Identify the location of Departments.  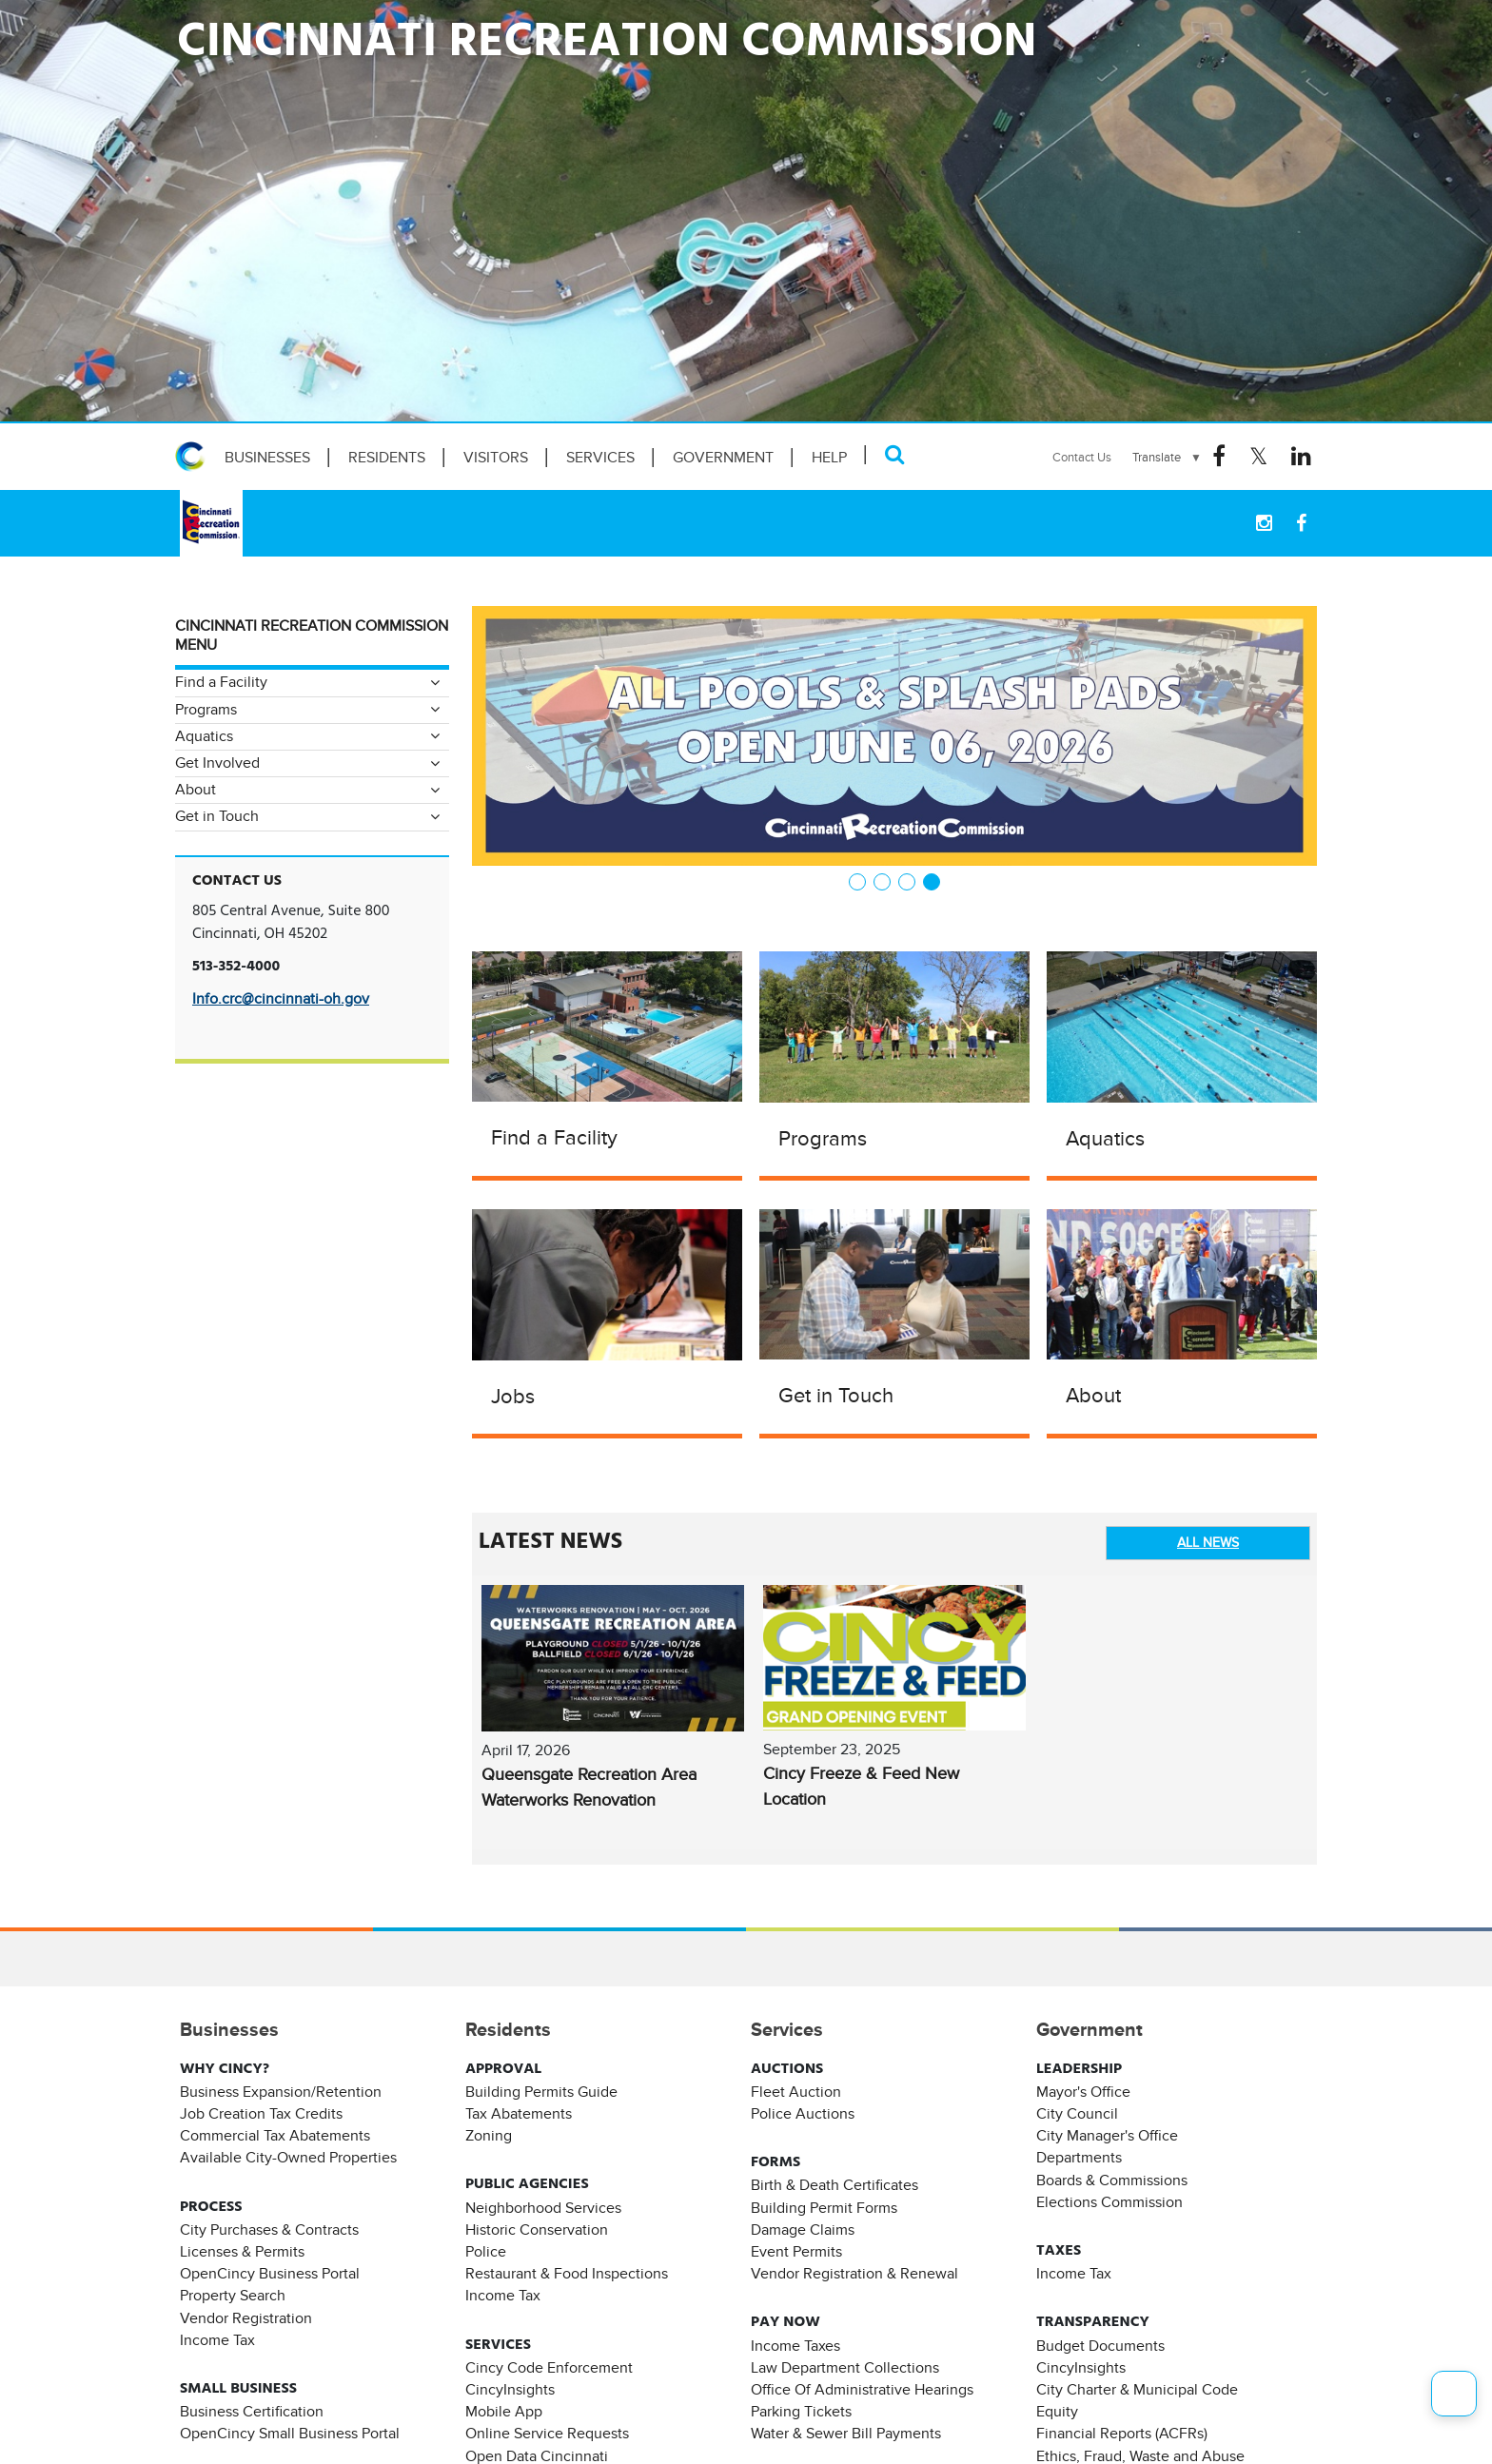
(1079, 2157).